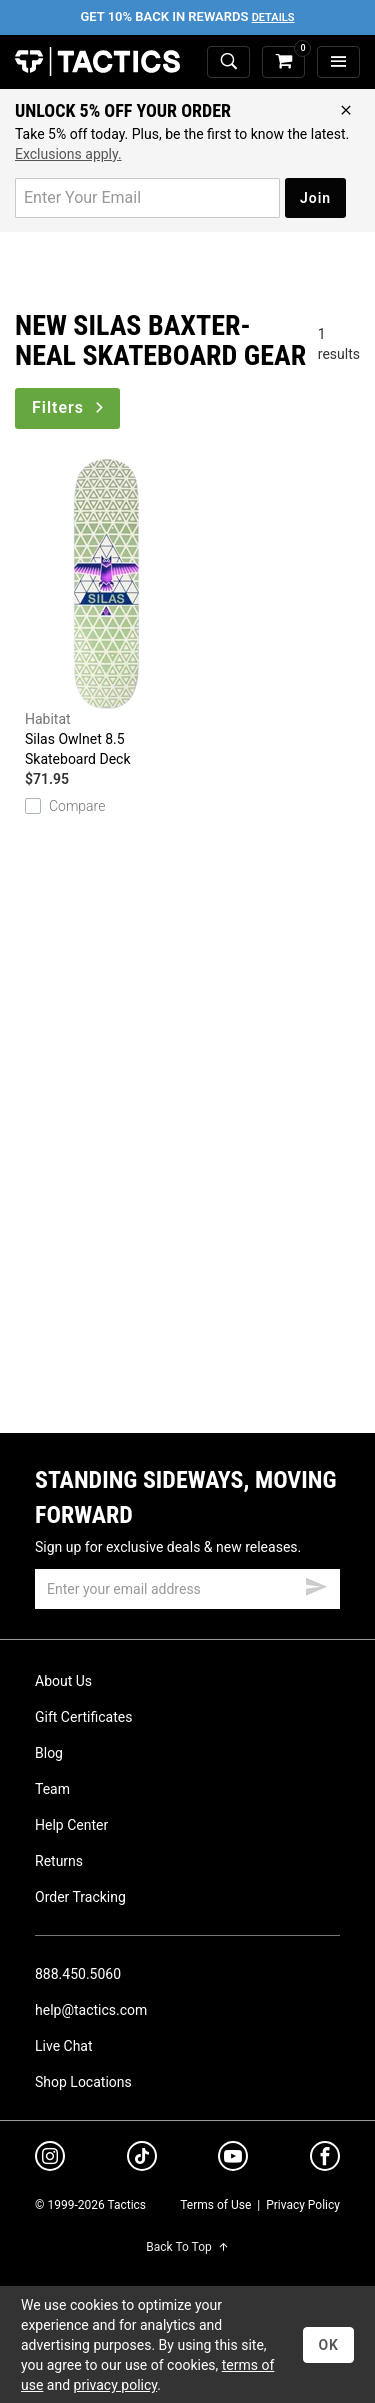 The height and width of the screenshot is (2403, 375). Describe the element at coordinates (338, 62) in the screenshot. I see `[menu]` at that location.